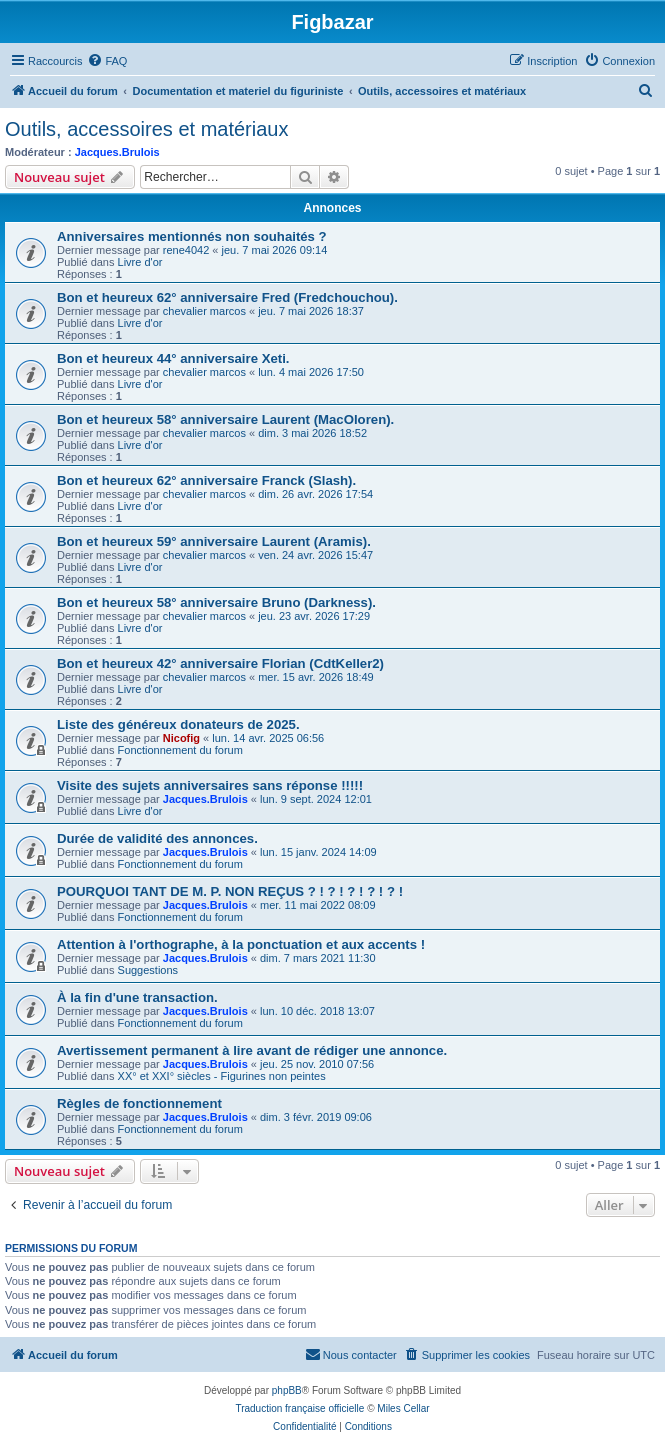  I want to click on jeu. 25 nov. 2010 07:56, so click(317, 1064).